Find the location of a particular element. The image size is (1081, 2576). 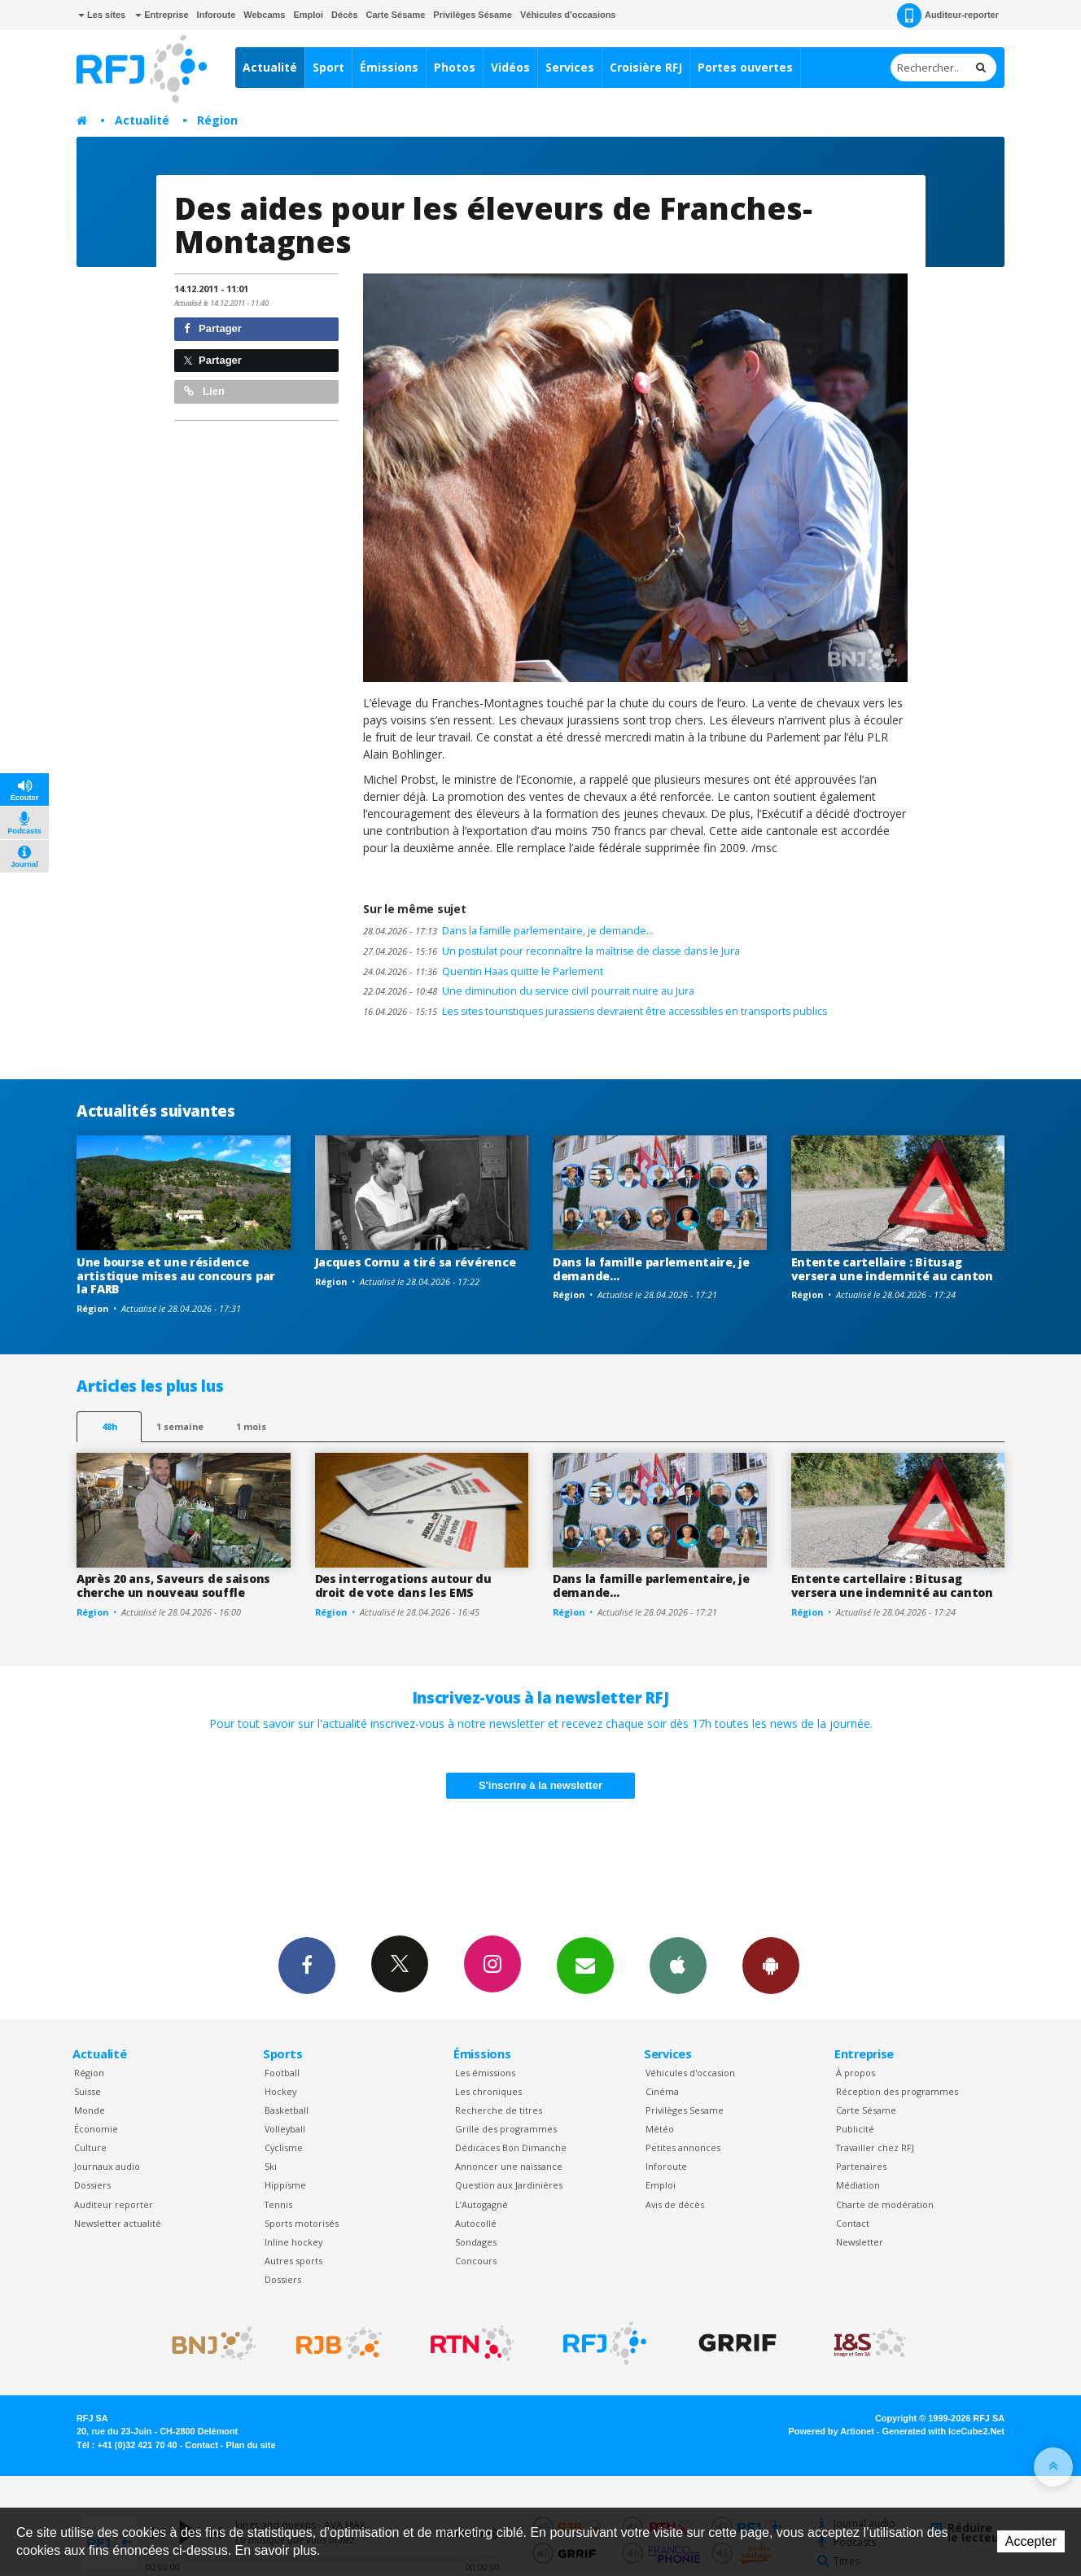

Auditeur-reporter is located at coordinates (948, 15).